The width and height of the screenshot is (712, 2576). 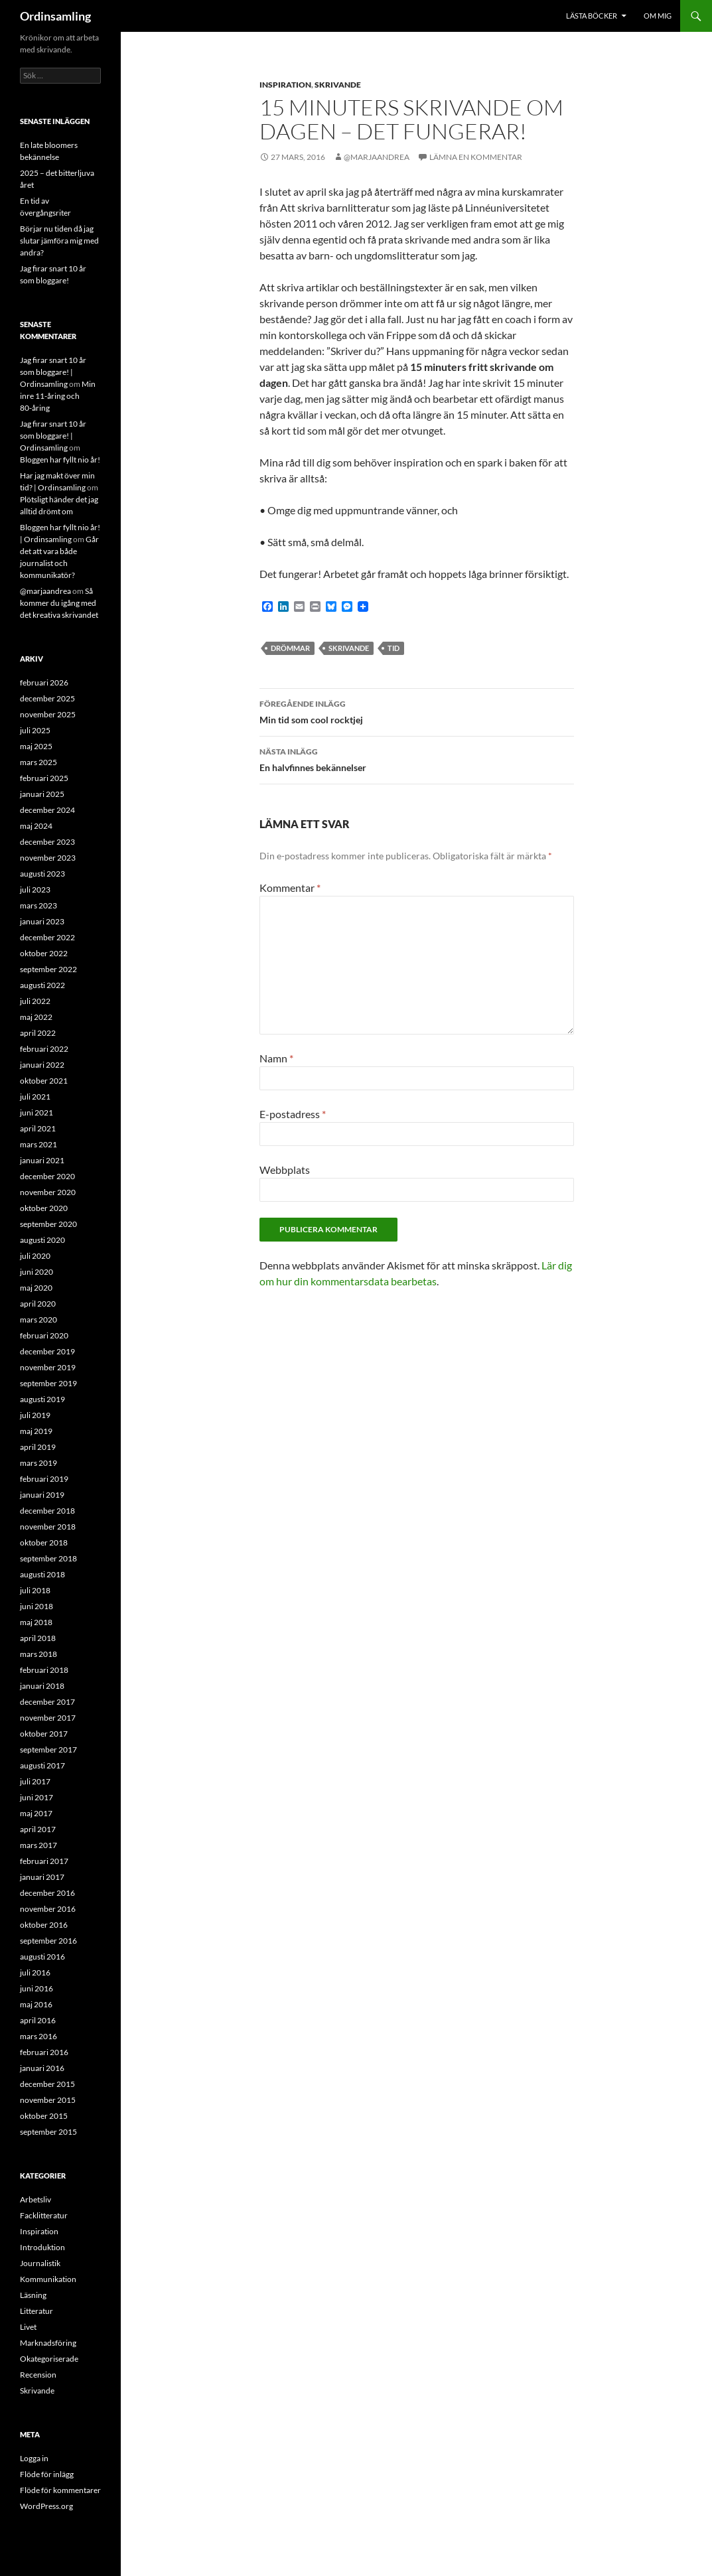 I want to click on augusti 2022, so click(x=42, y=985).